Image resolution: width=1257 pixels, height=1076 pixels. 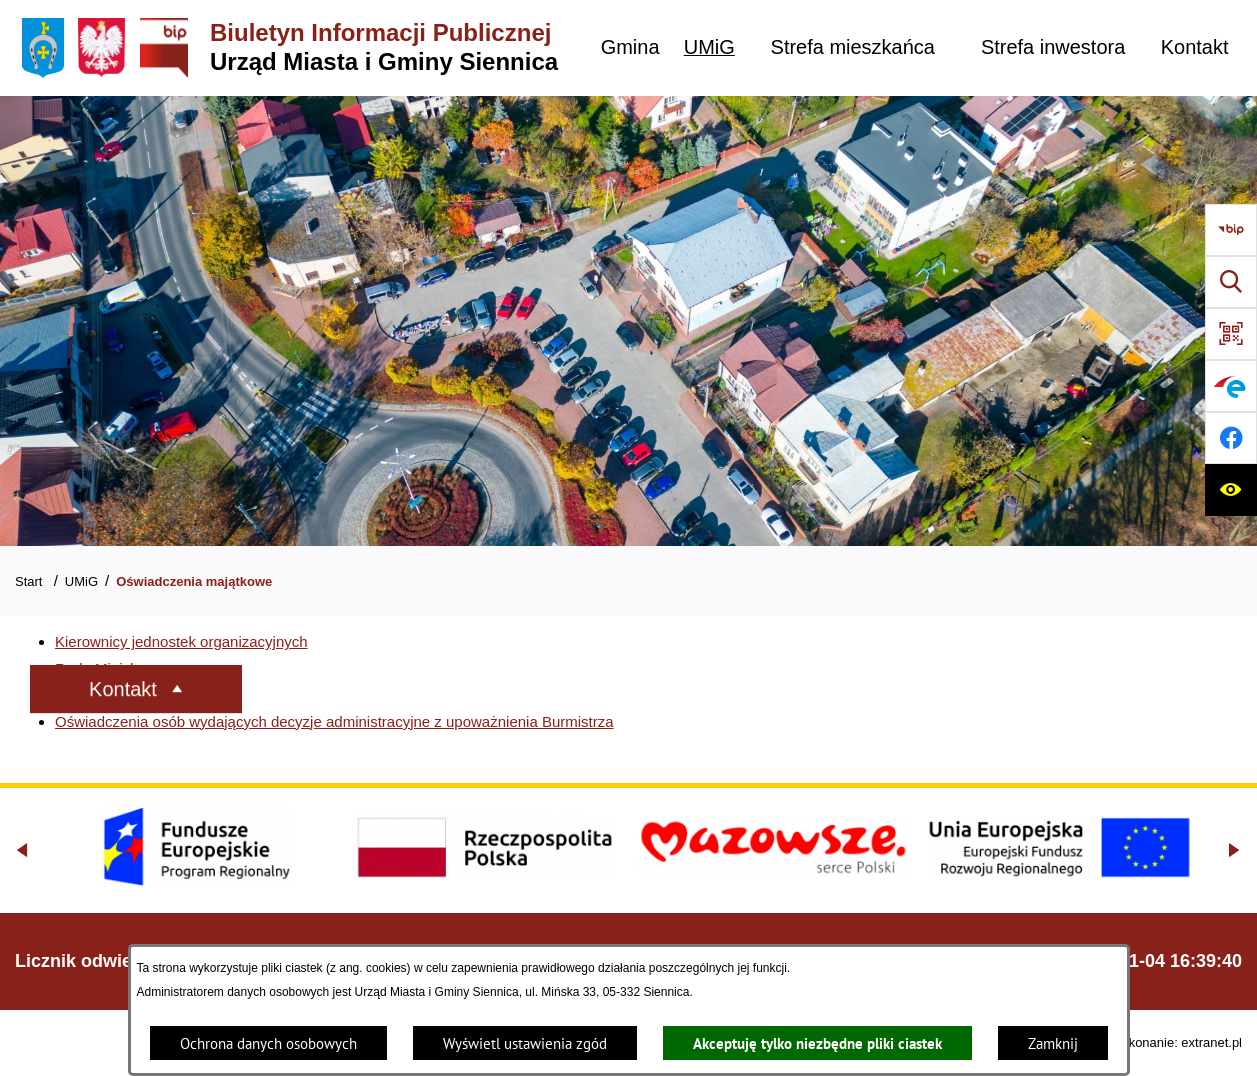 I want to click on Akceptuję tylko niezbędne pliki ciastek, so click(x=817, y=1043).